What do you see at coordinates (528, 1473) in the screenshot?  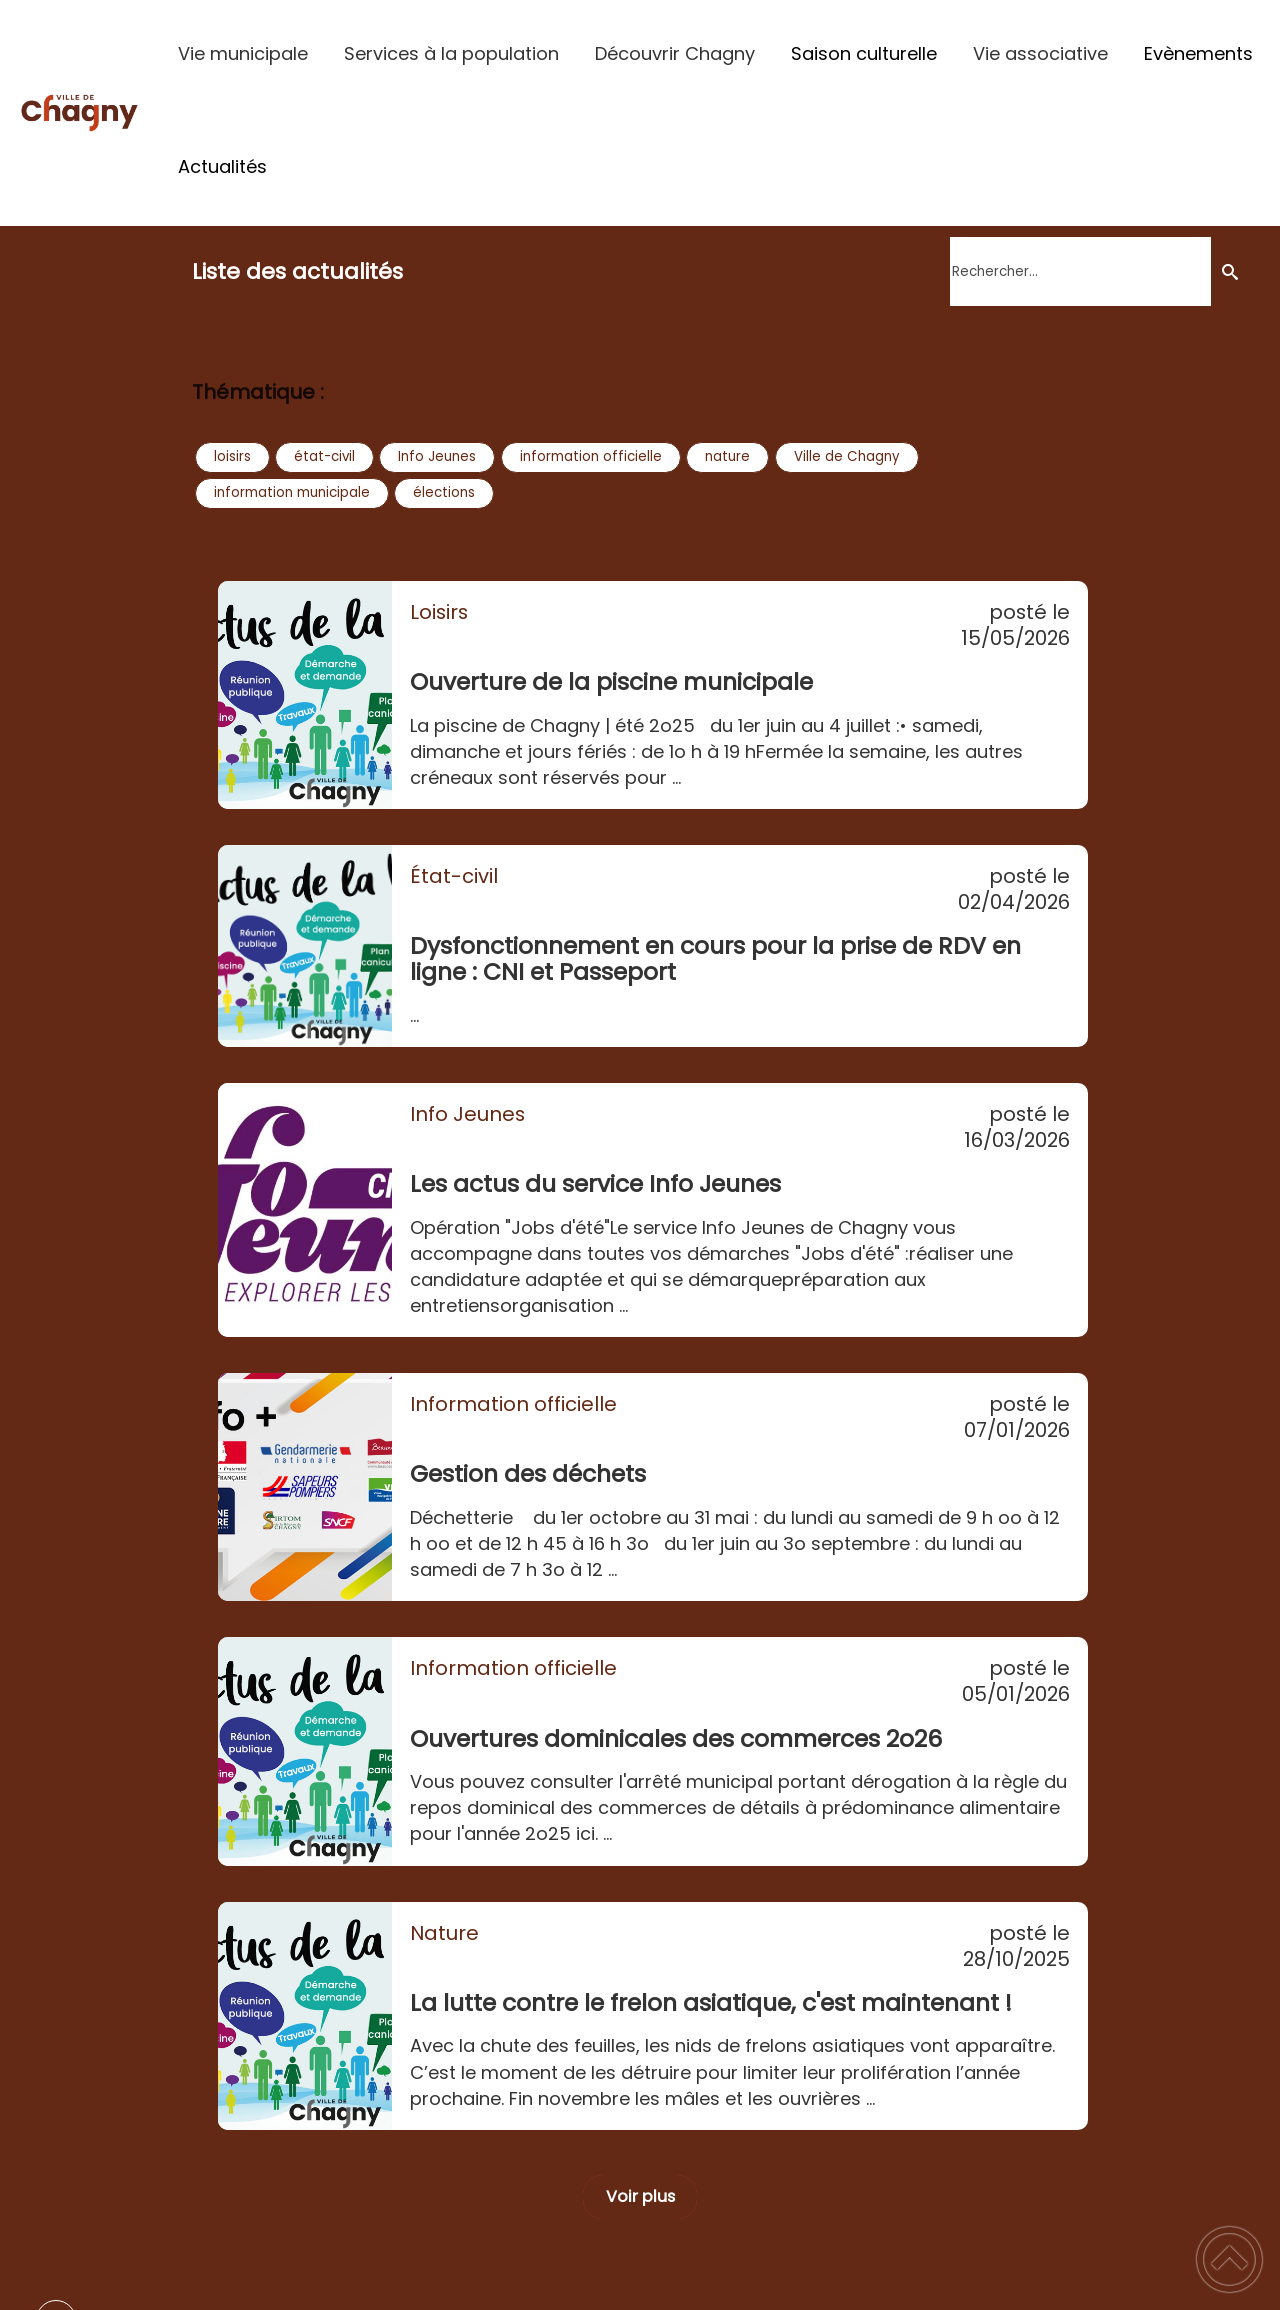 I see `Gestion des déchets` at bounding box center [528, 1473].